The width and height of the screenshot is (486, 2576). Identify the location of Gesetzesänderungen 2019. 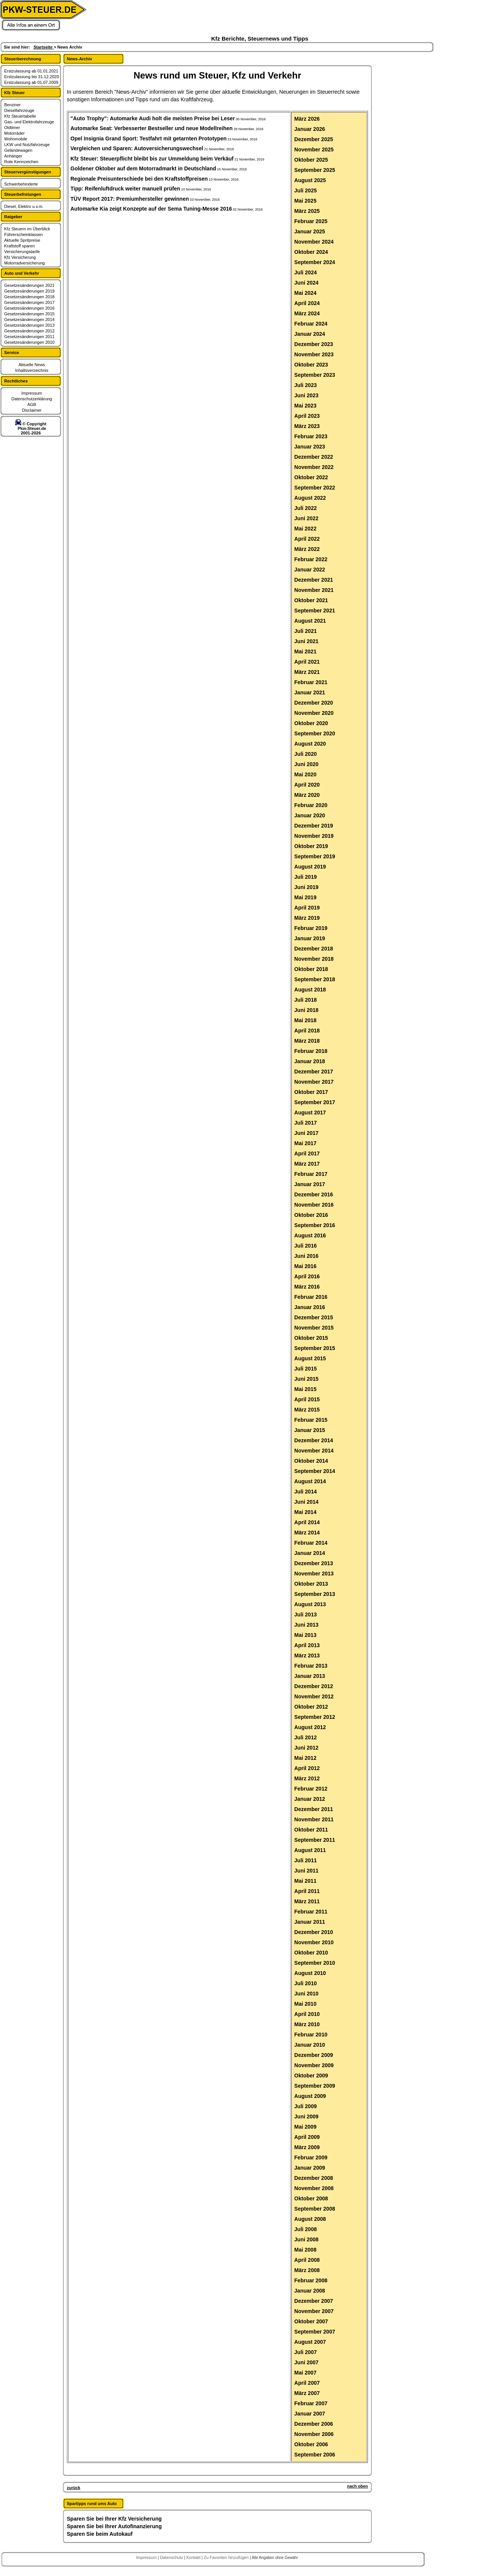
(29, 291).